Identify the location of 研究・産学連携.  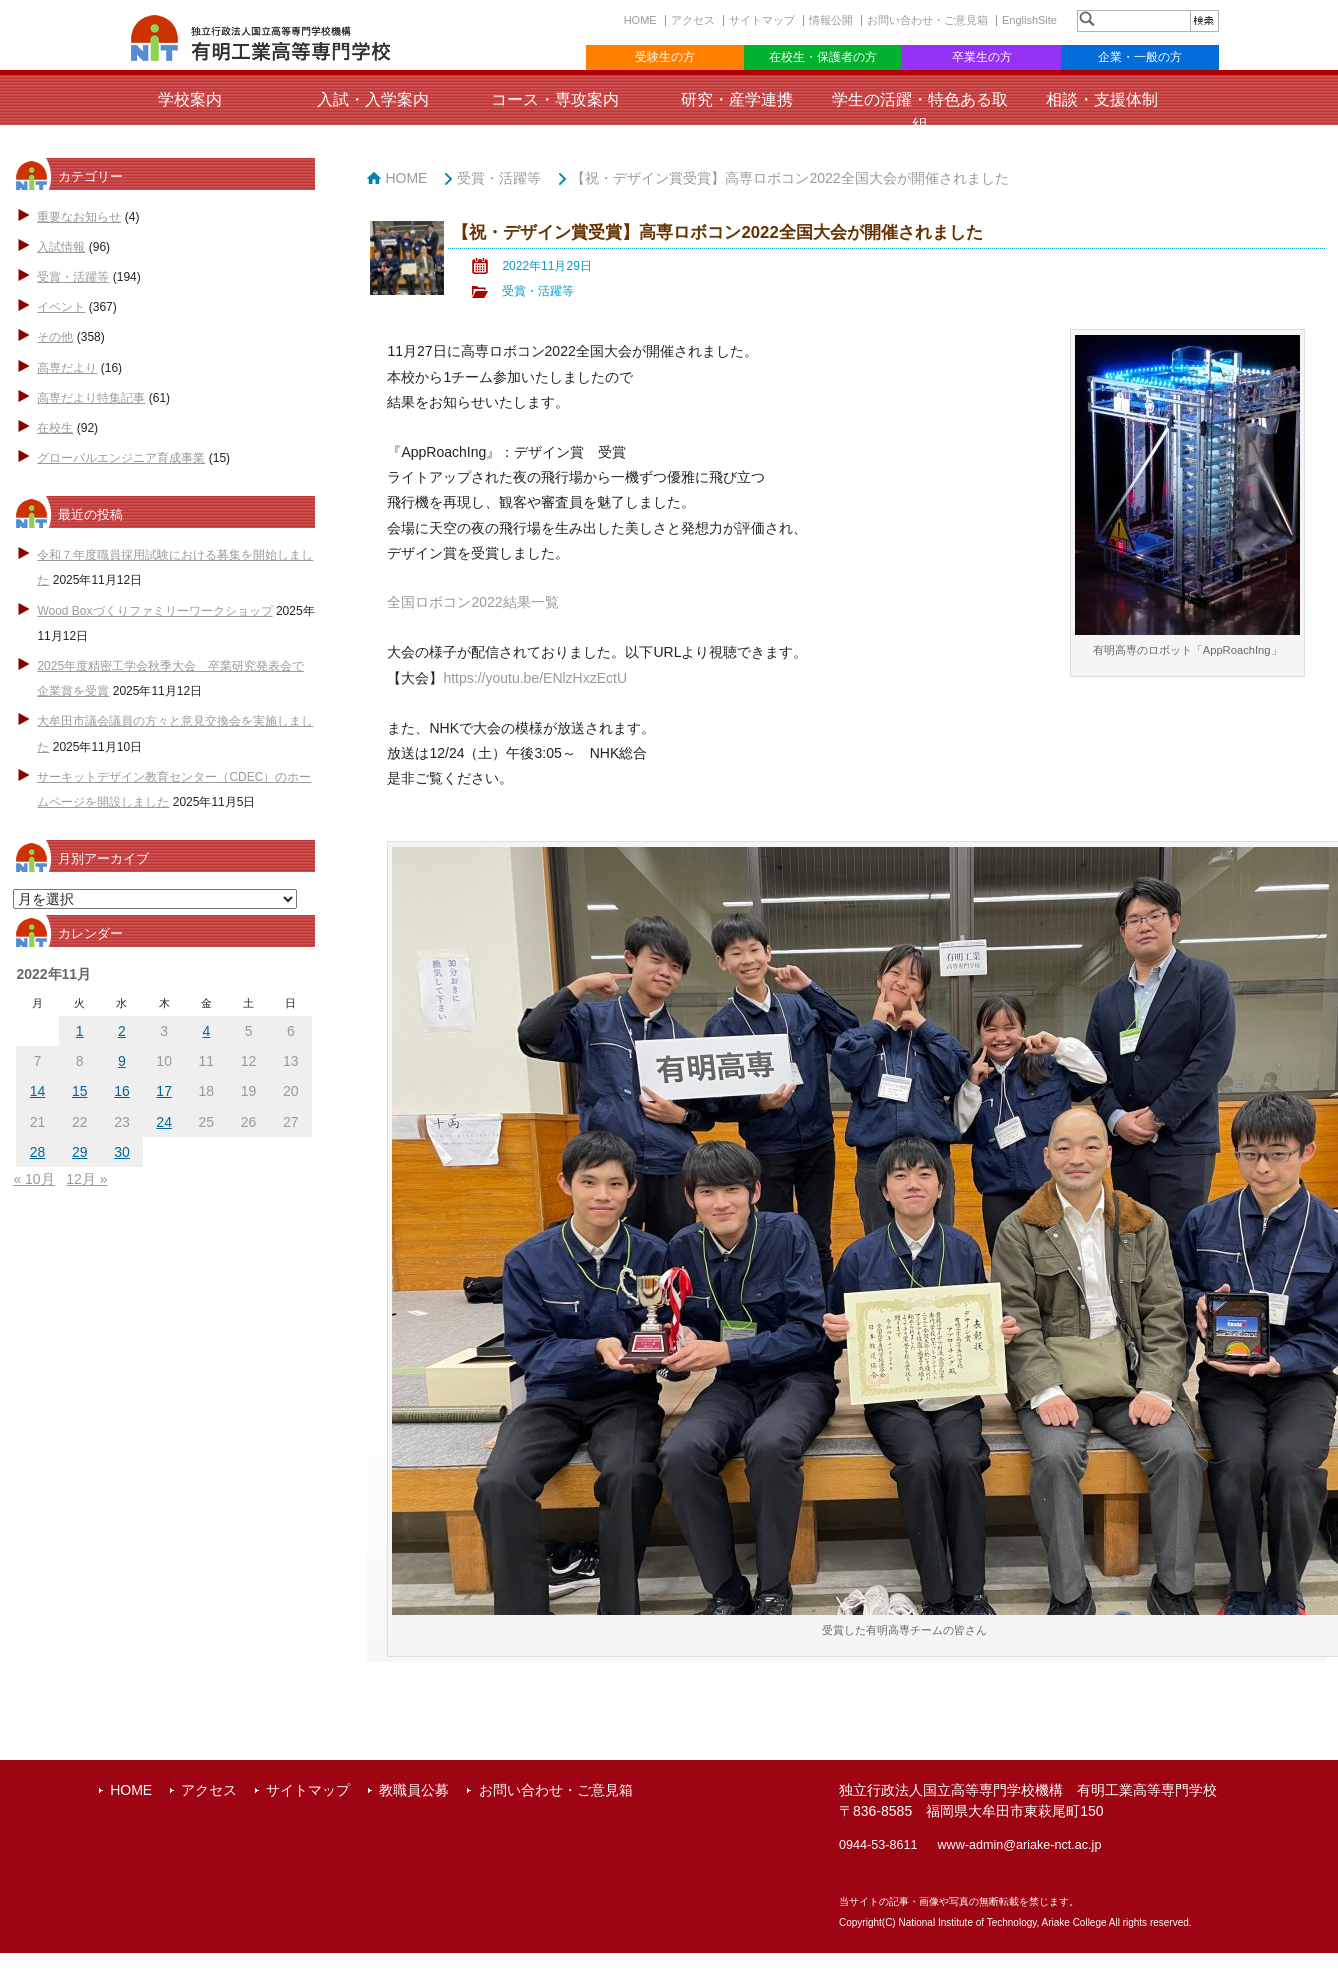
(737, 99).